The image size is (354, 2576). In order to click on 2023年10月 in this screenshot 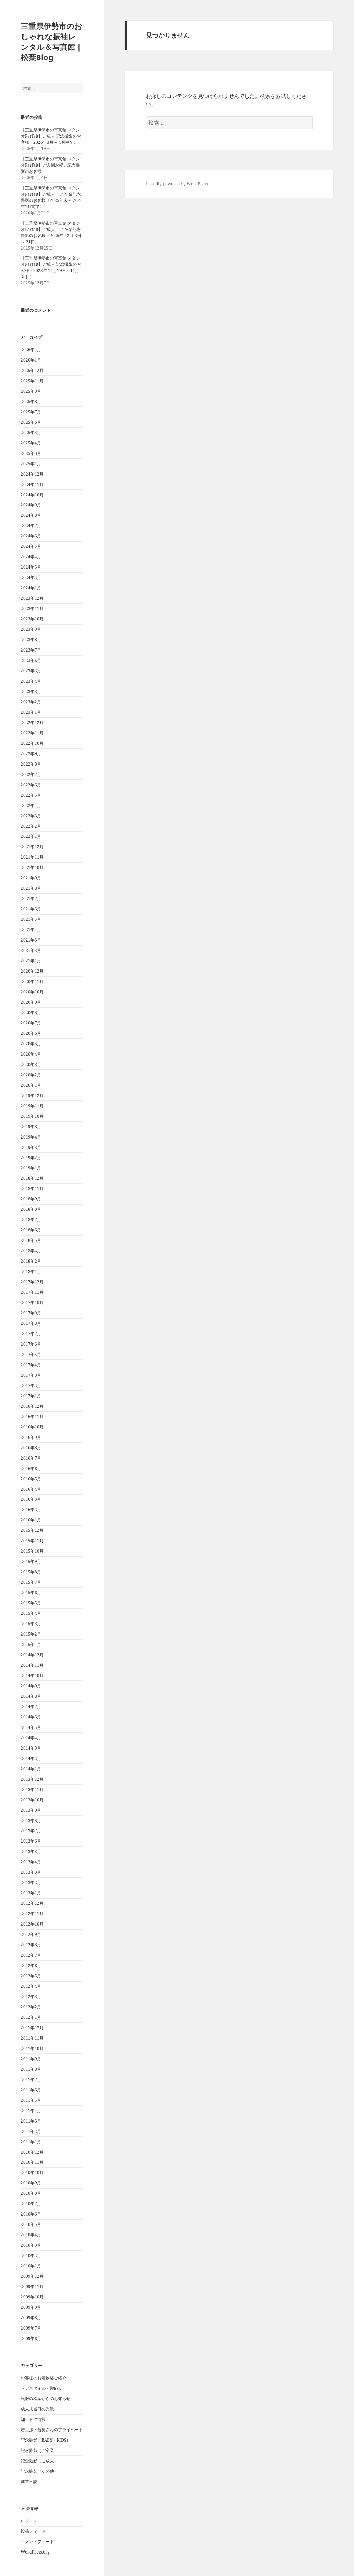, I will do `click(32, 619)`.